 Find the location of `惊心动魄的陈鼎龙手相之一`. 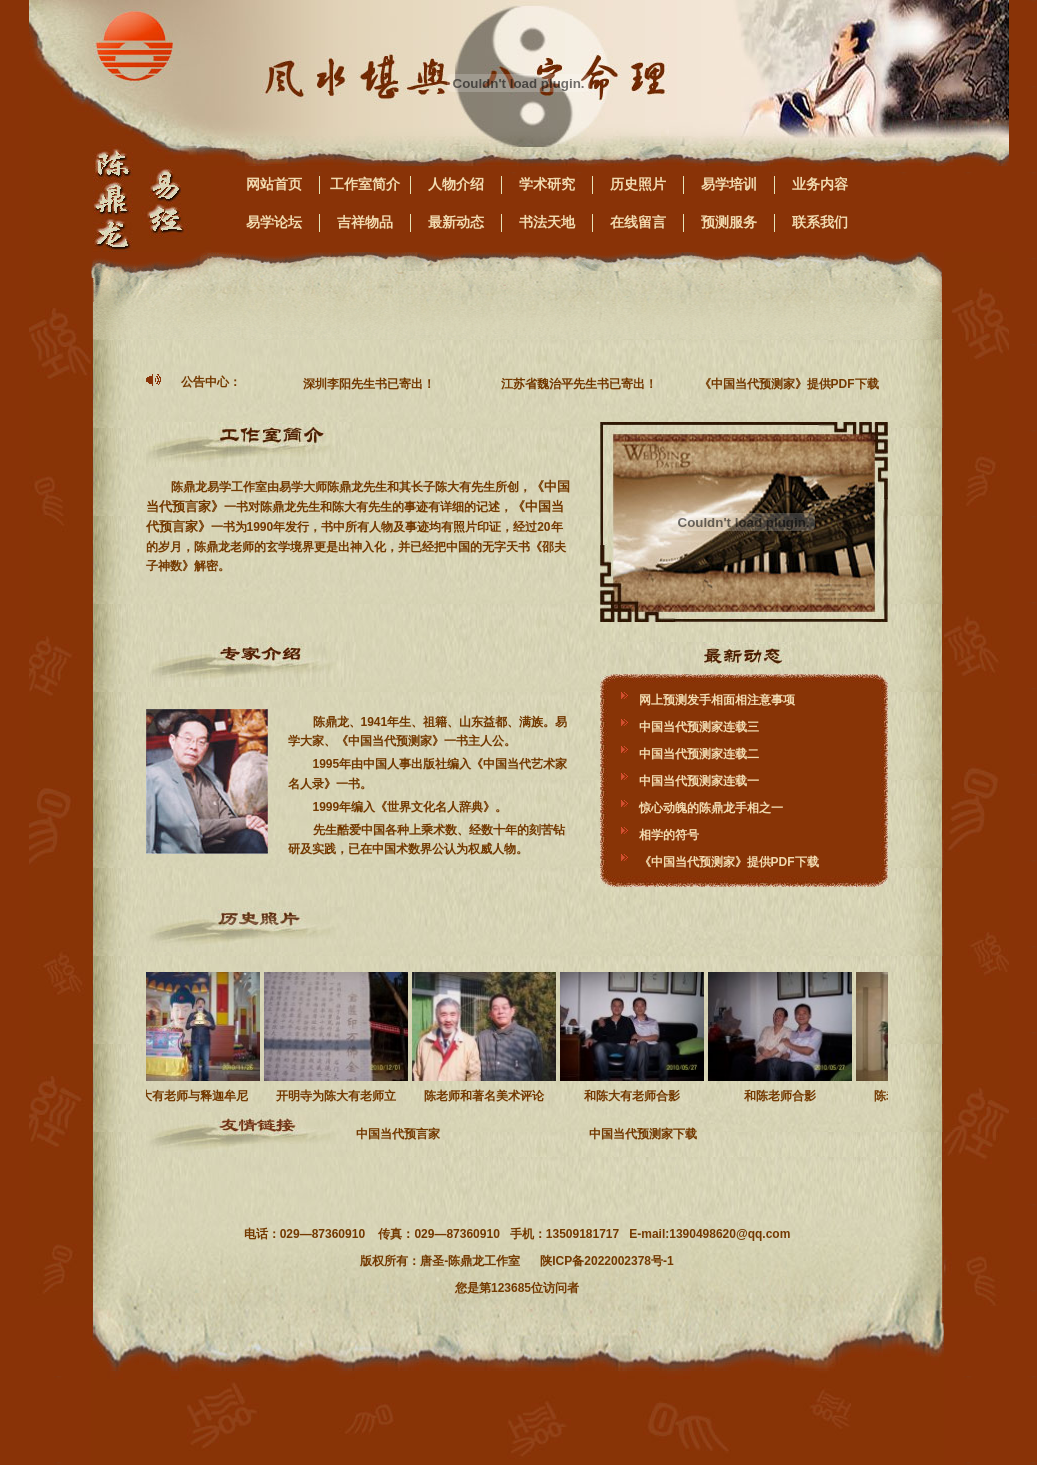

惊心动魄的陈鼎龙手相之一 is located at coordinates (711, 808).